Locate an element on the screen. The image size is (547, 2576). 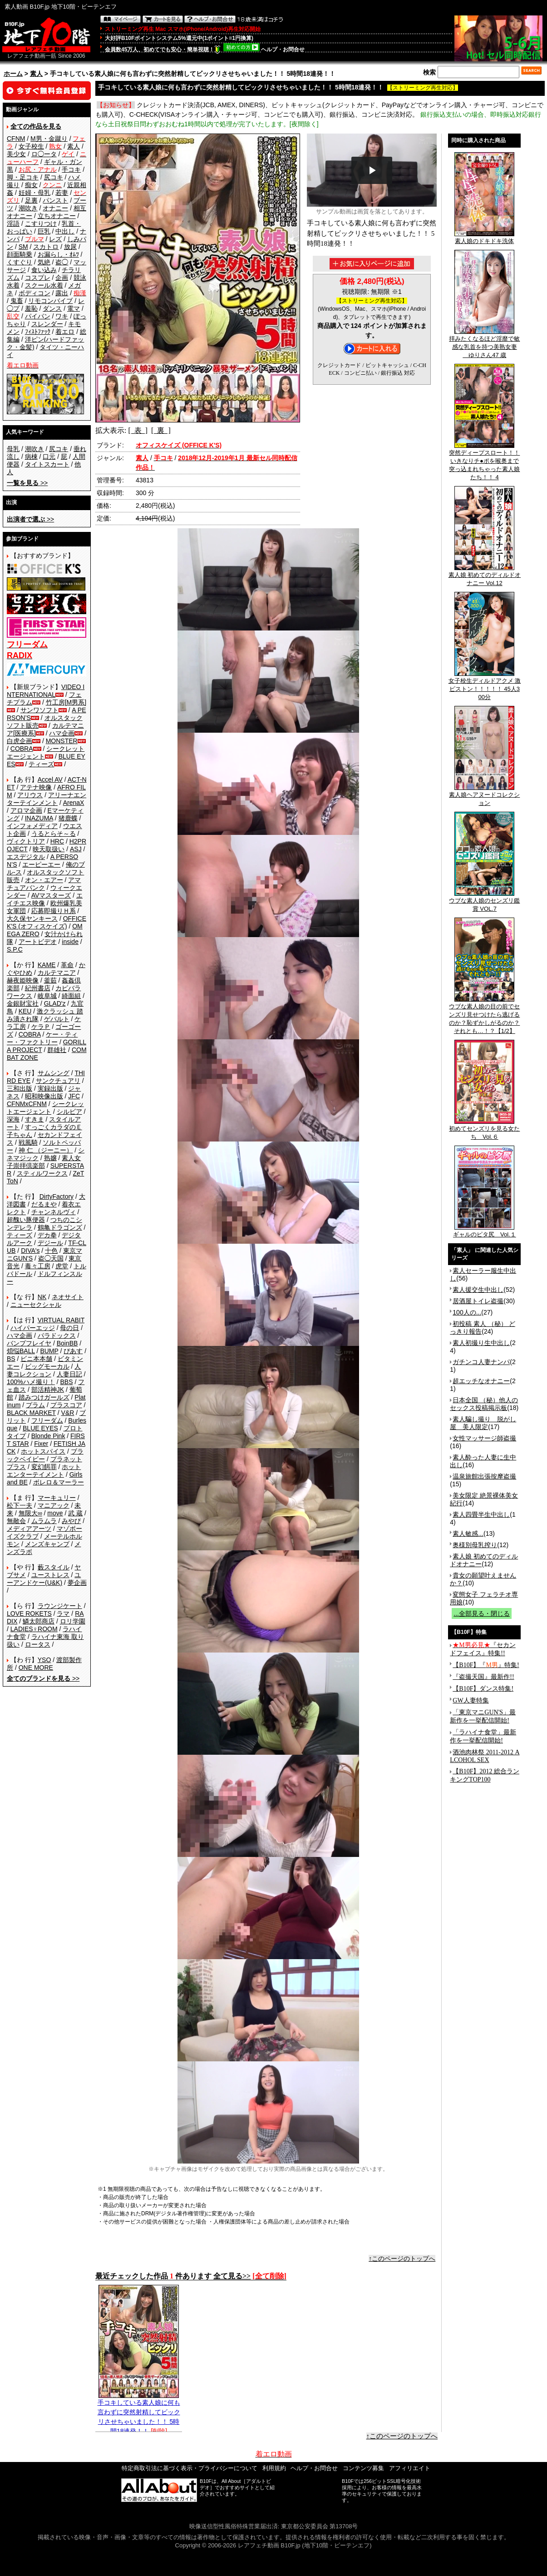
綺面組 is located at coordinates (71, 995).